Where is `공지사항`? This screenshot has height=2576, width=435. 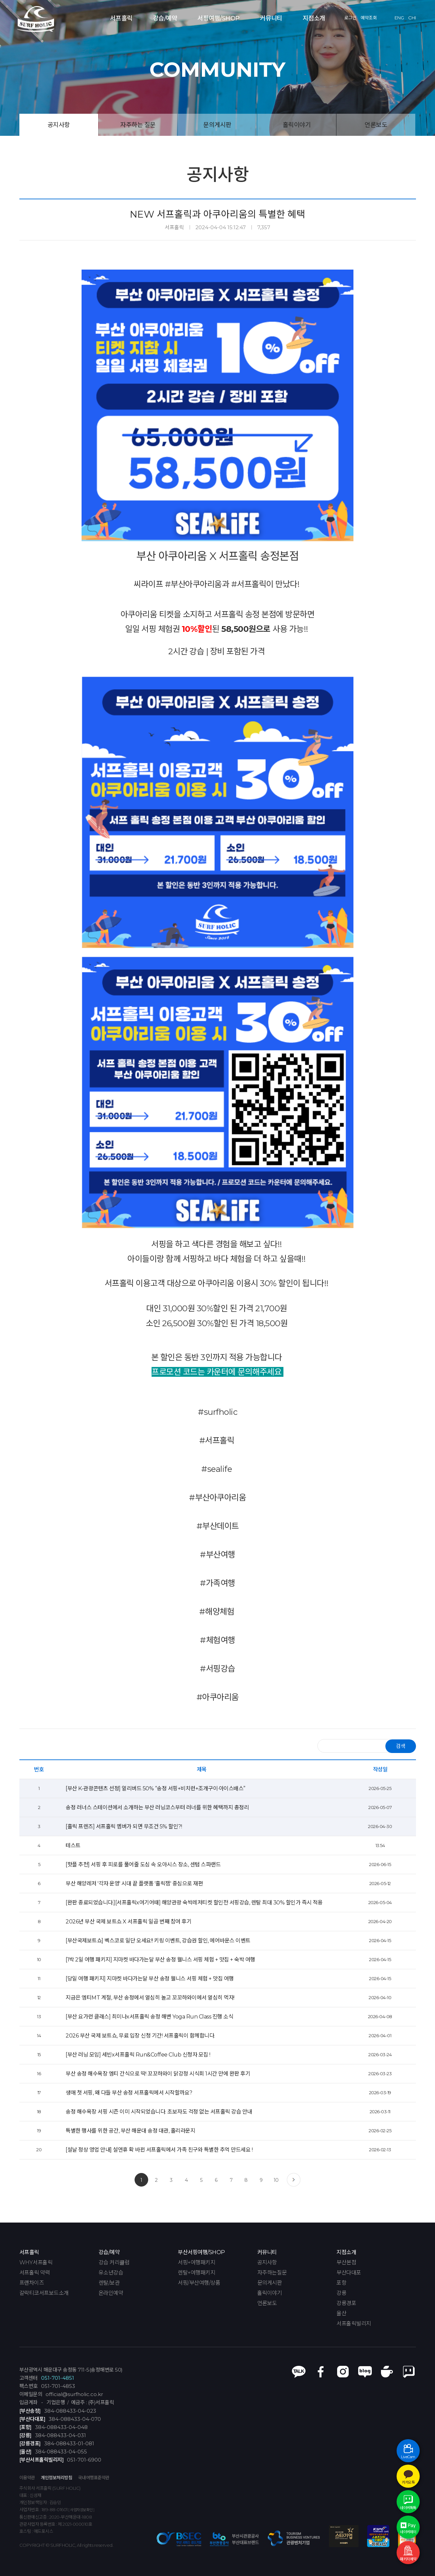
공지사항 is located at coordinates (59, 125).